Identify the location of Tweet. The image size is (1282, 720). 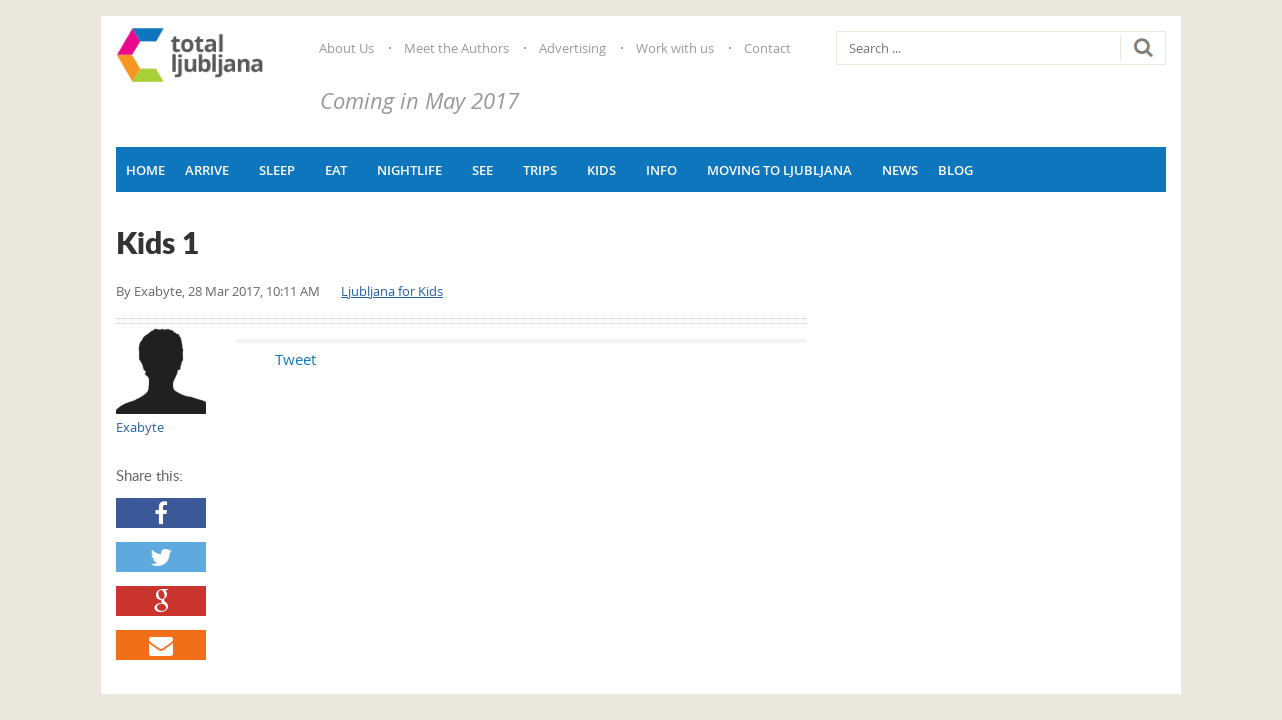
(271, 359).